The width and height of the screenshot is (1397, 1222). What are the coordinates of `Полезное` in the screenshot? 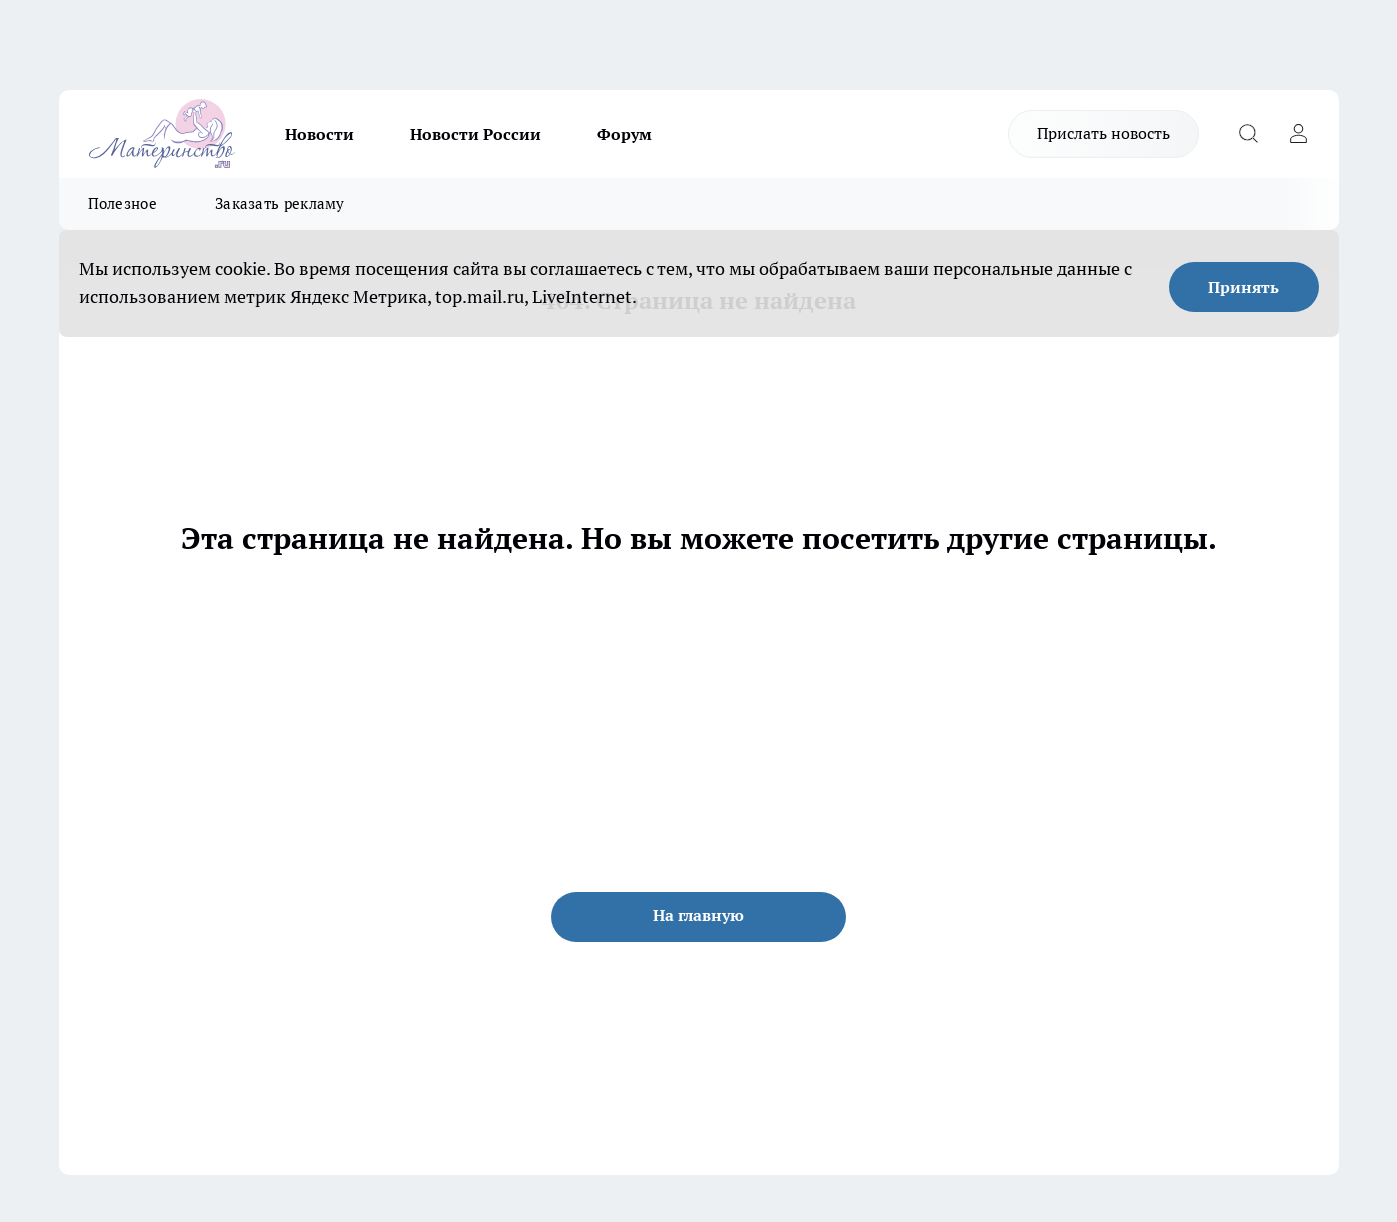 It's located at (122, 203).